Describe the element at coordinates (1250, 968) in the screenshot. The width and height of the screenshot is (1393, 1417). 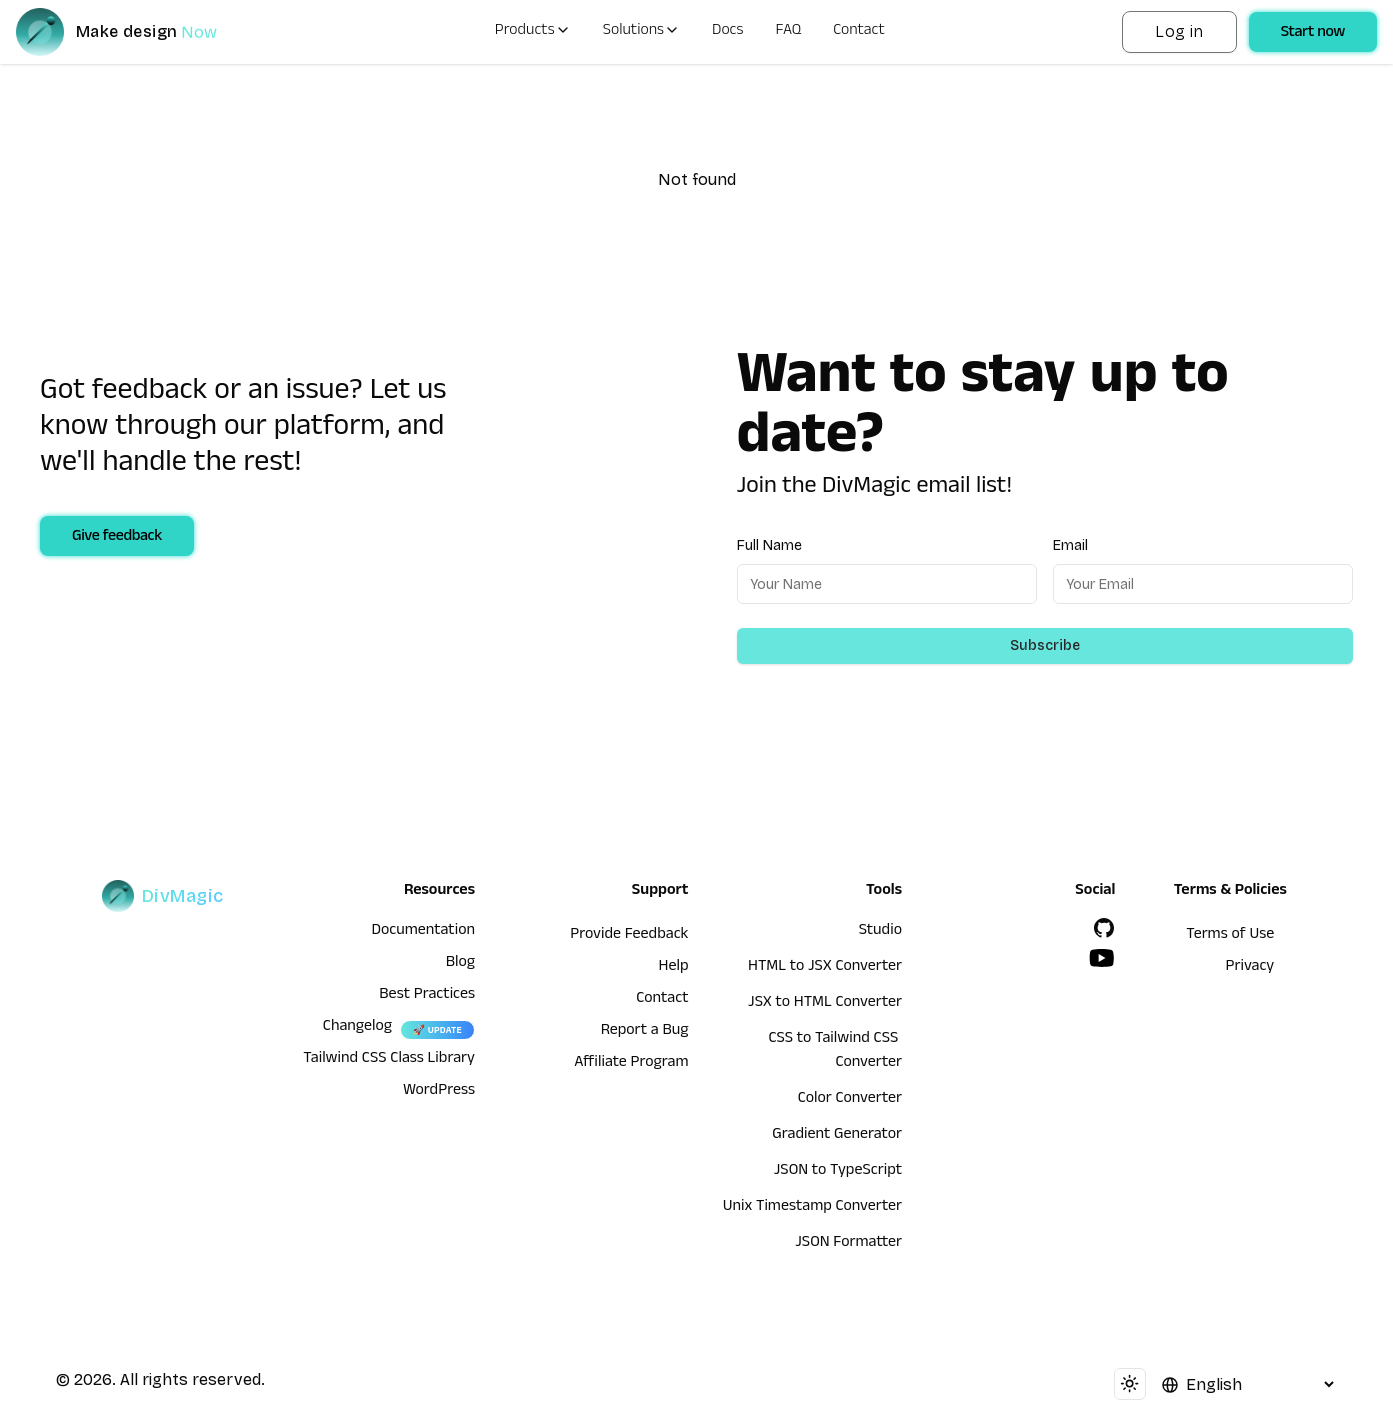
I see `Privacy` at that location.